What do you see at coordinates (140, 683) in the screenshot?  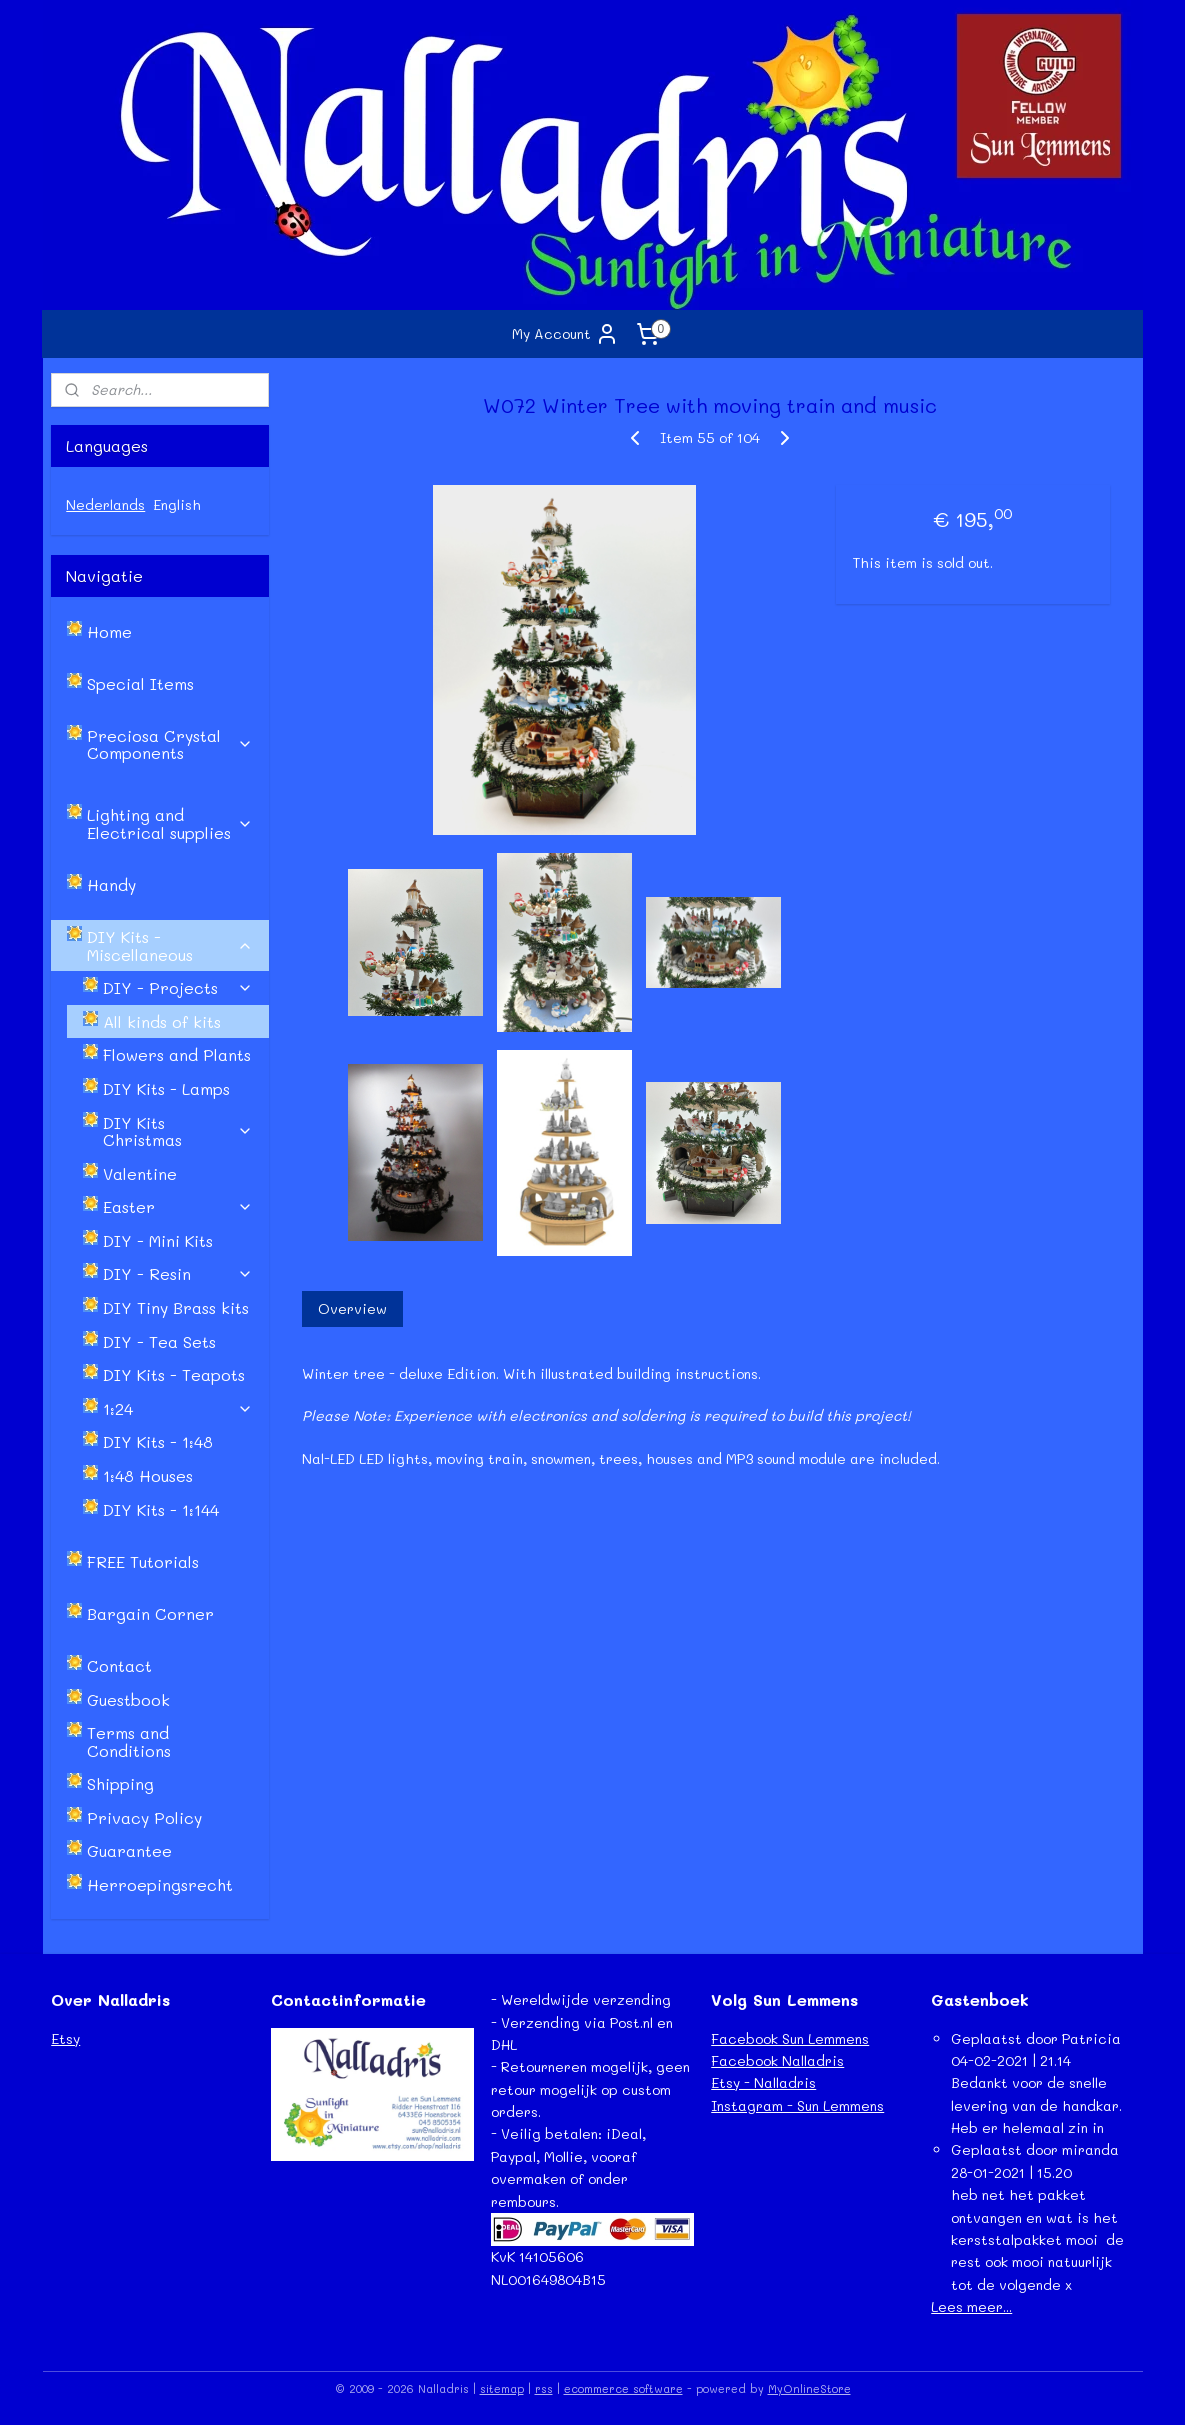 I see `Special Items` at bounding box center [140, 683].